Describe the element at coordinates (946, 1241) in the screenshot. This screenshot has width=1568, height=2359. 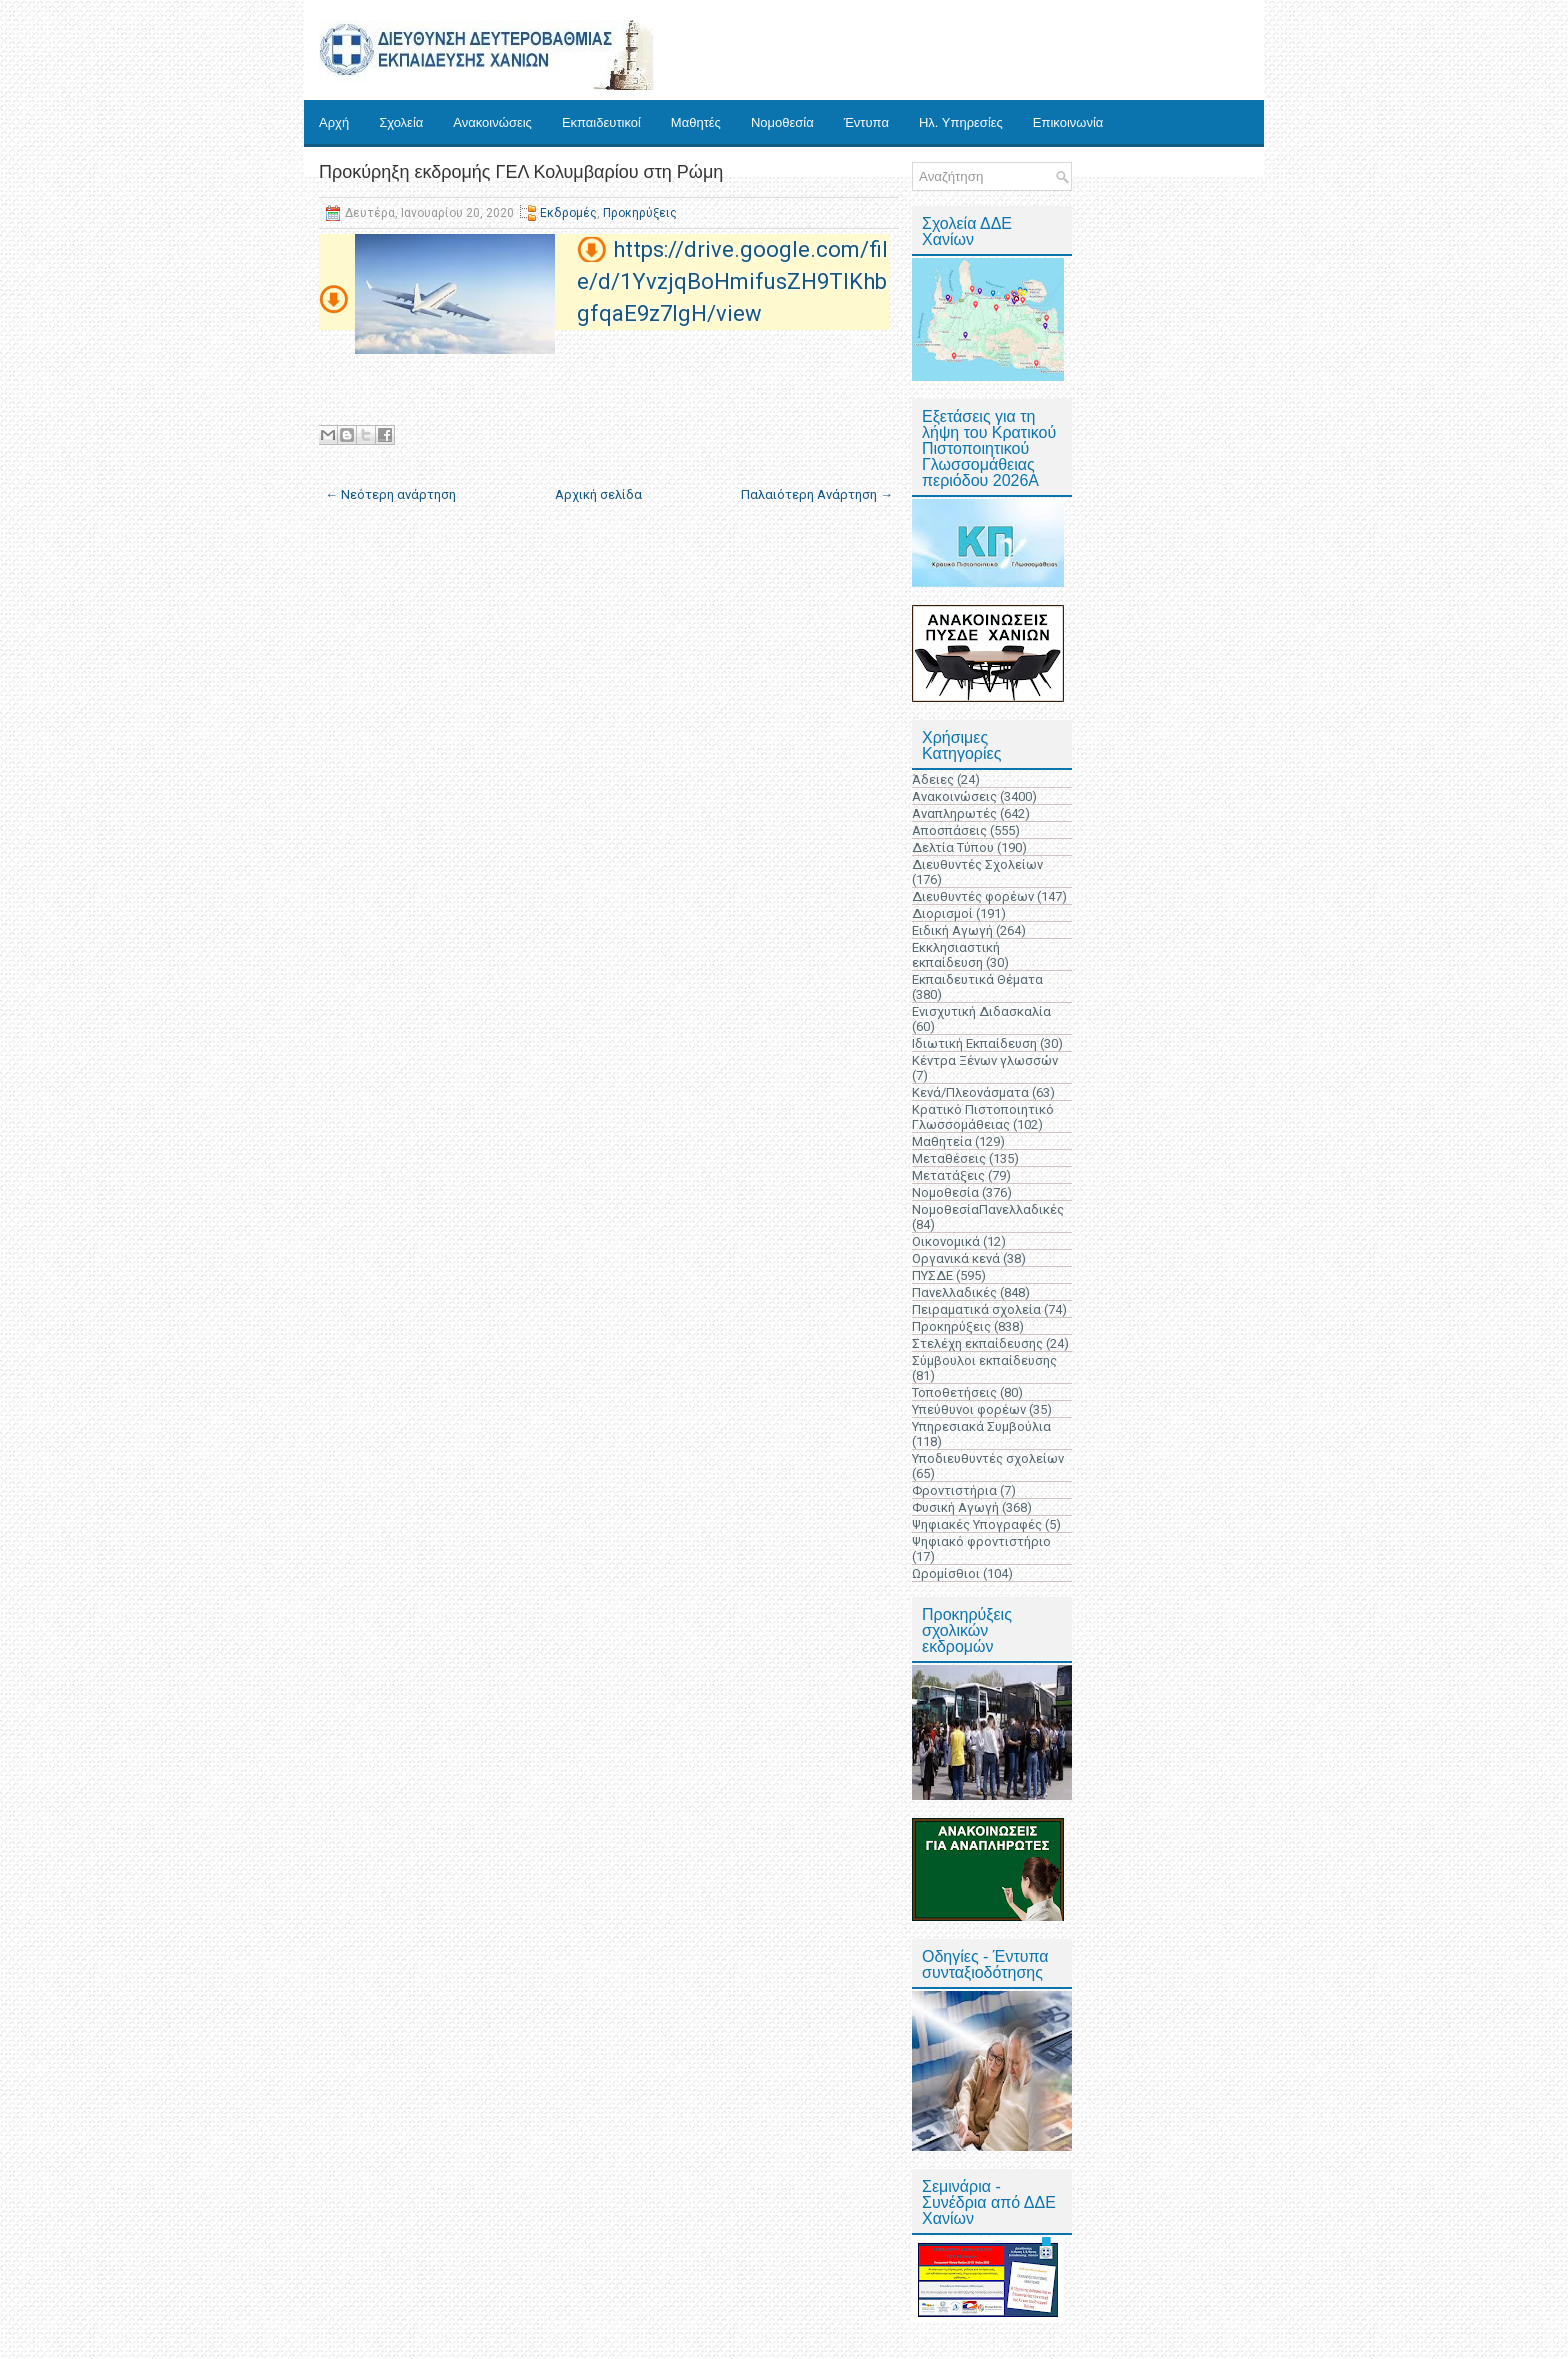
I see `Οικονομικά` at that location.